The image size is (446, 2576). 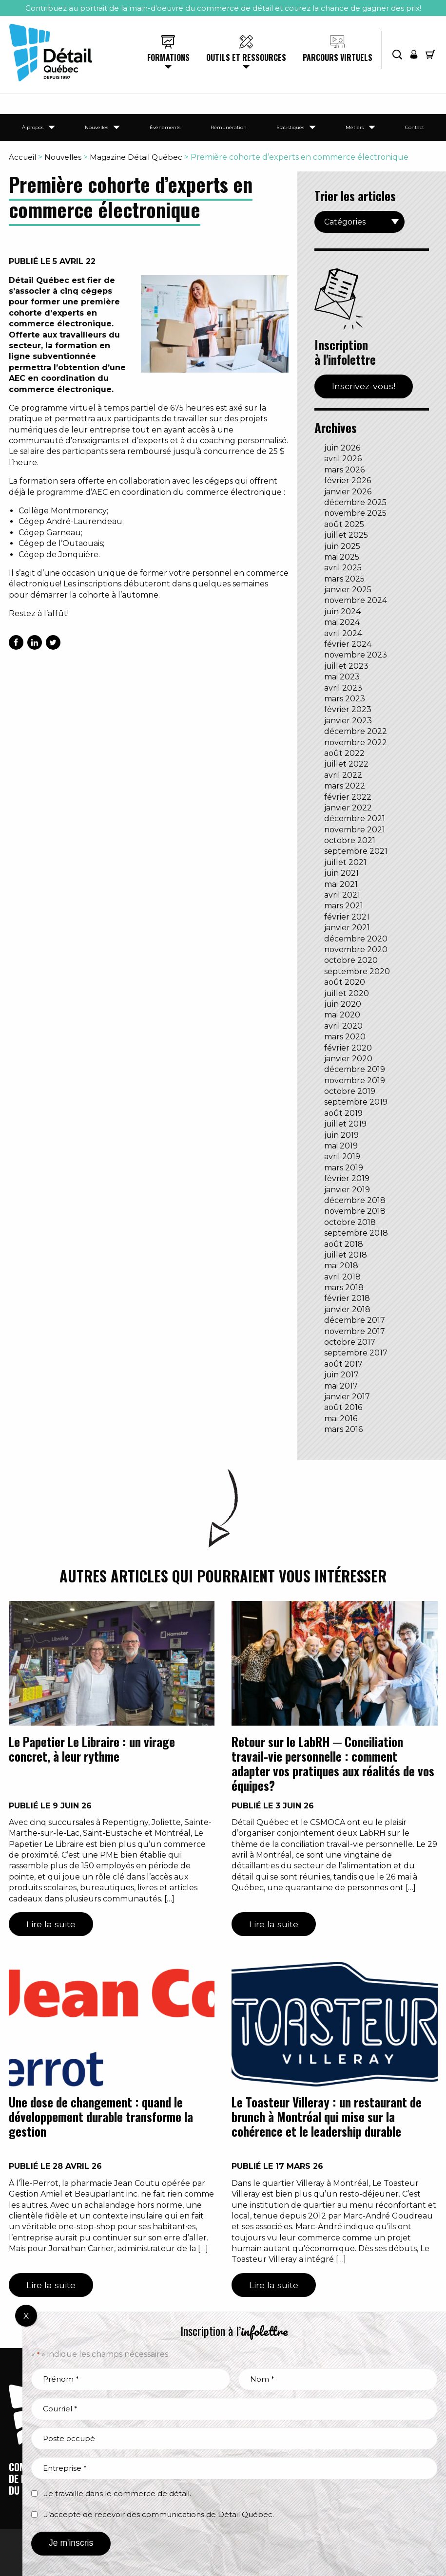 What do you see at coordinates (355, 742) in the screenshot?
I see `novembre 2022` at bounding box center [355, 742].